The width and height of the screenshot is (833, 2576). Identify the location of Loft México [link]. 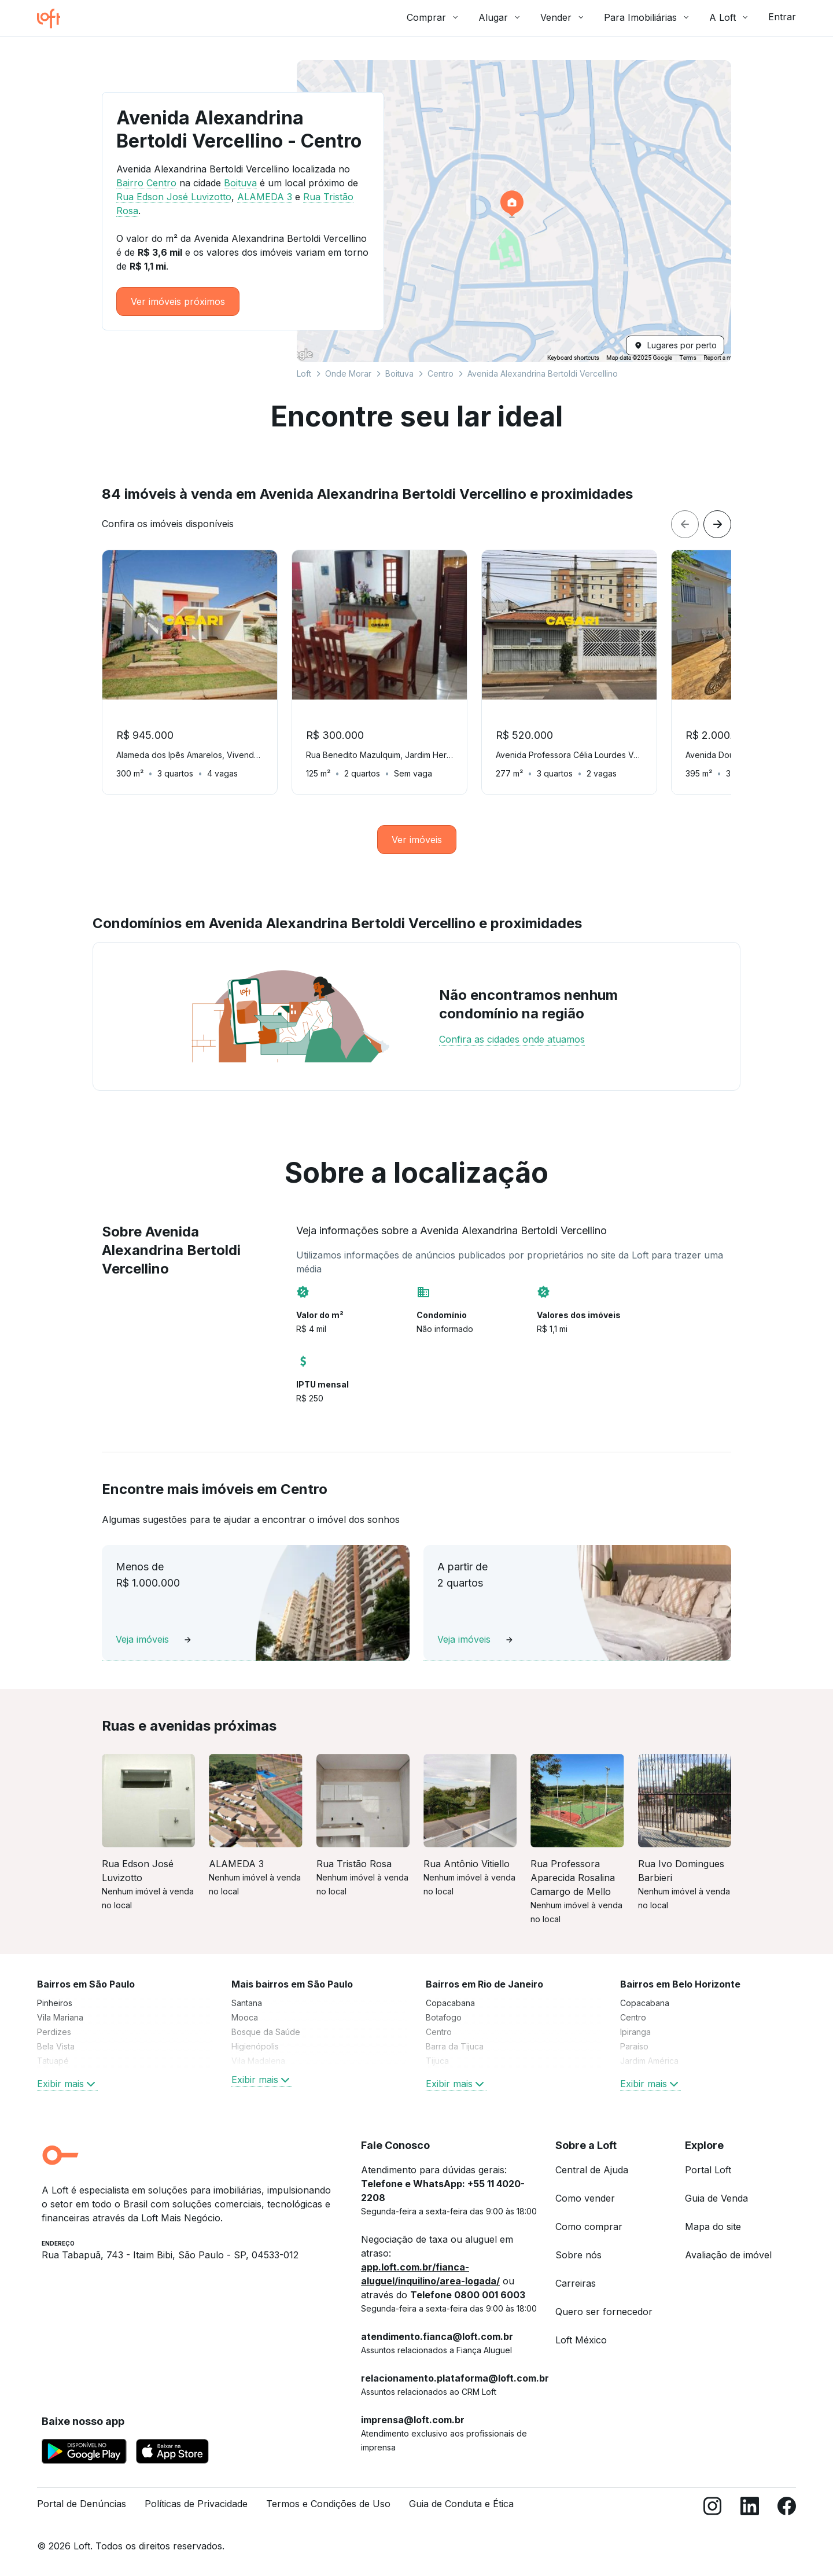
(581, 2340).